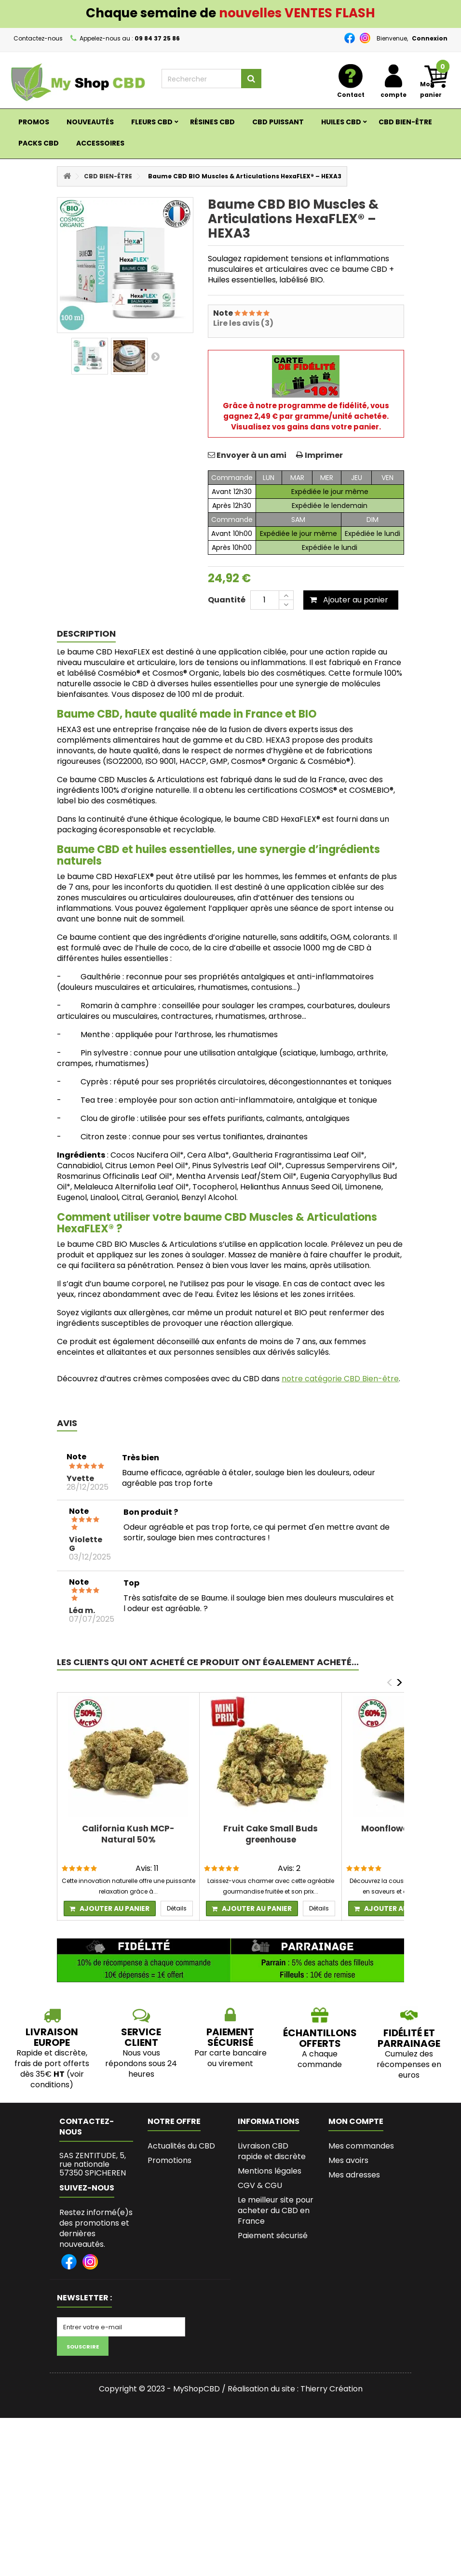 This screenshot has height=2576, width=461. I want to click on Fleurs CBD, so click(152, 122).